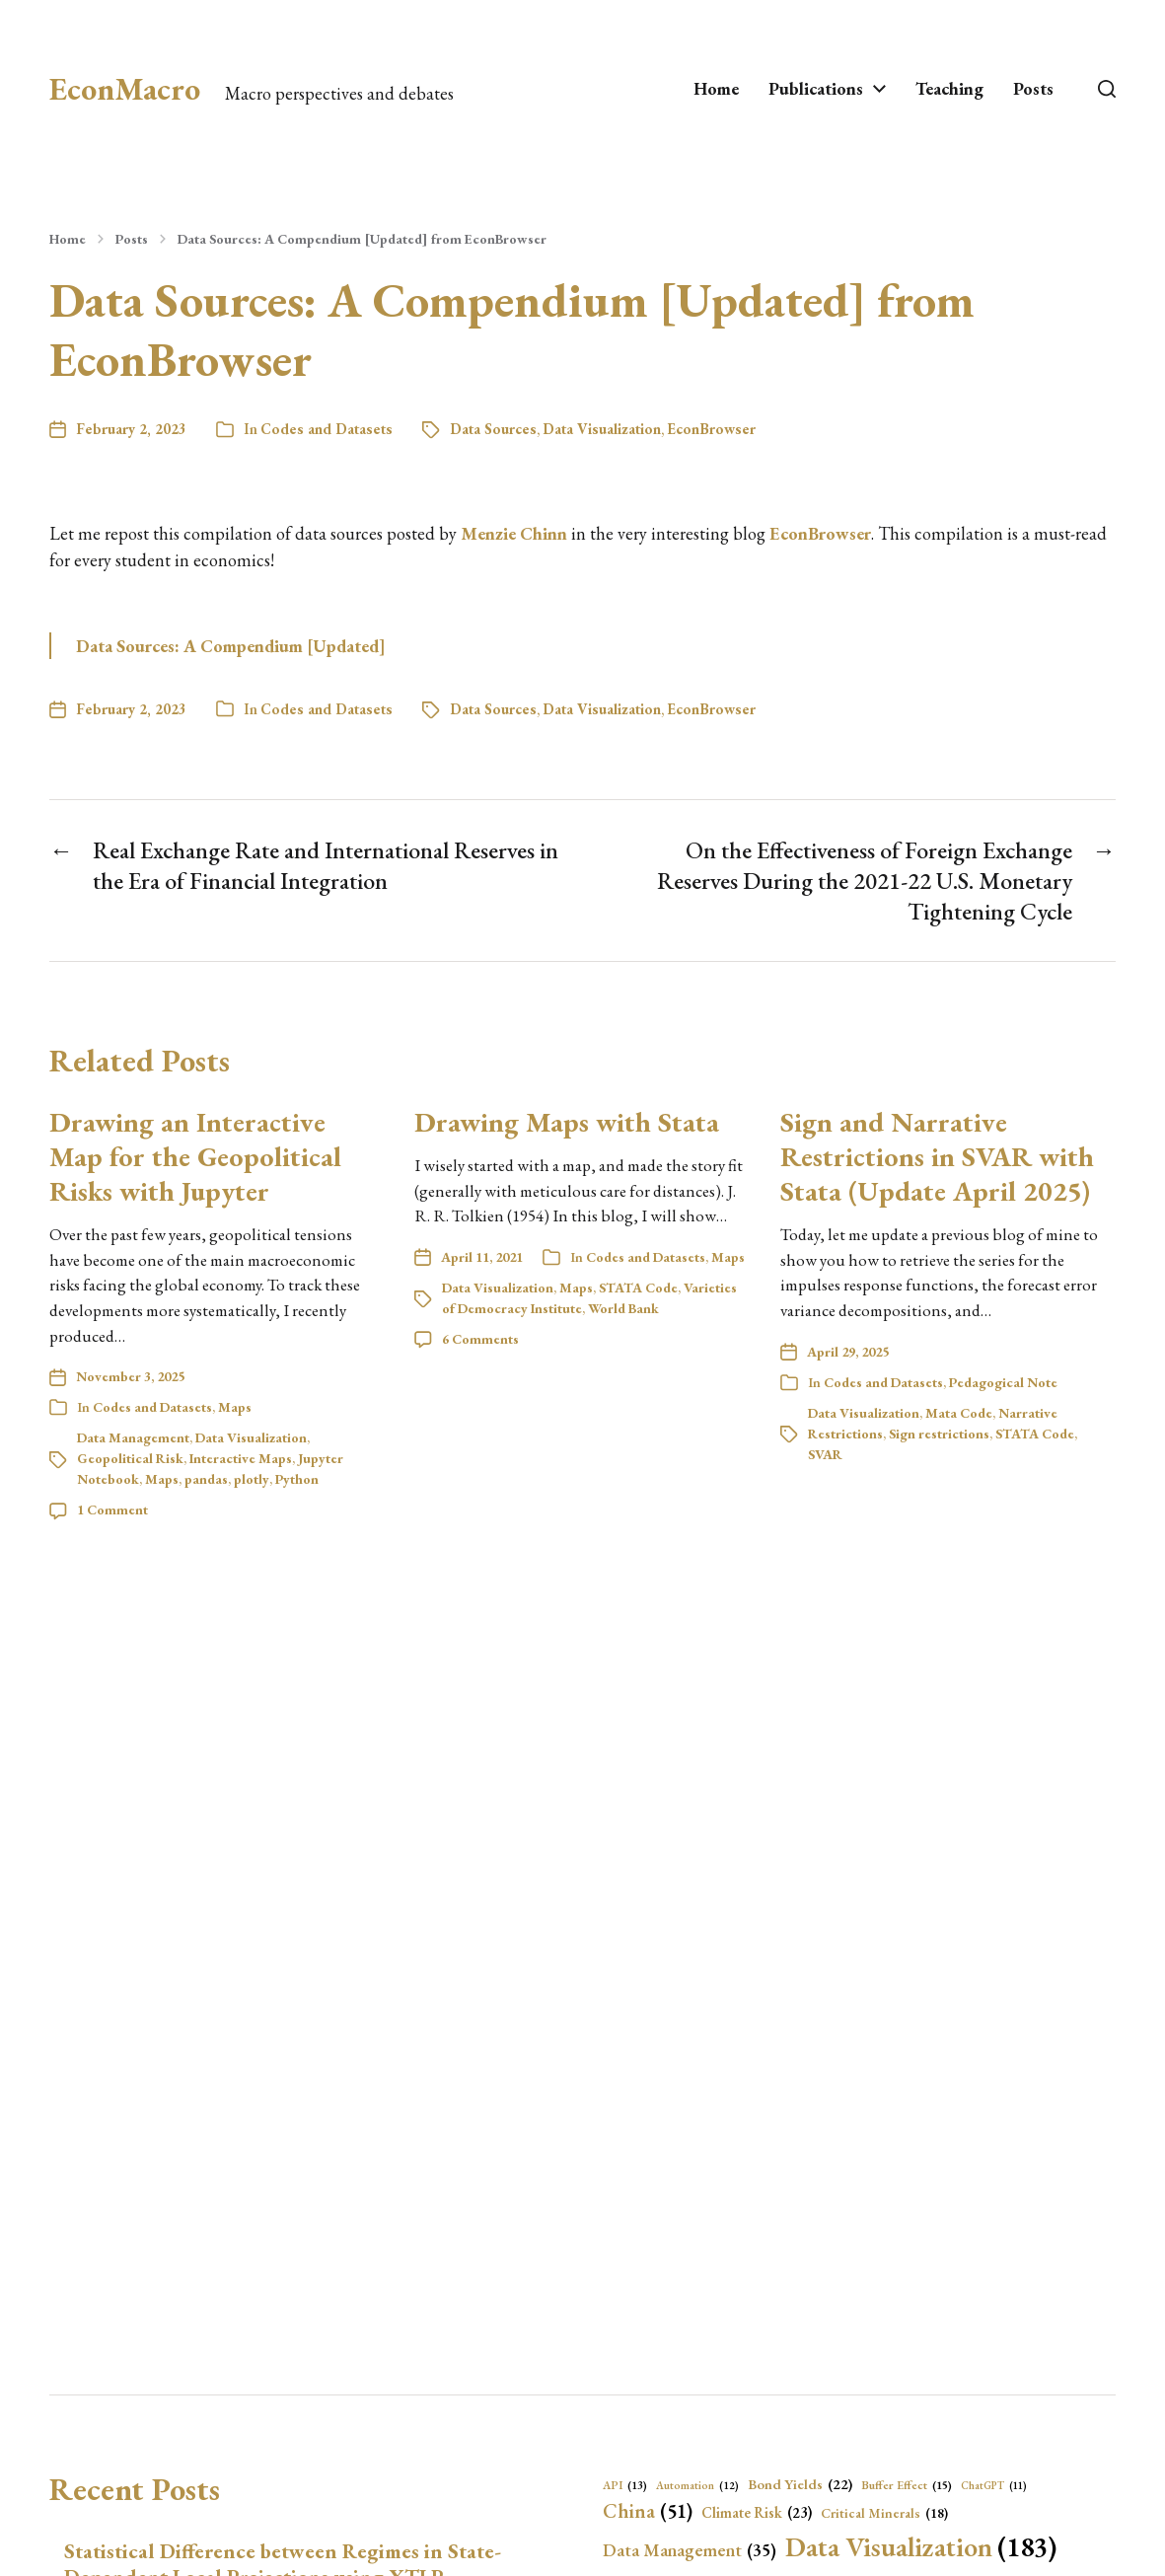 The width and height of the screenshot is (1165, 2576). Describe the element at coordinates (756, 2513) in the screenshot. I see `Climate Risk [Climate Risk (23 items)]` at that location.